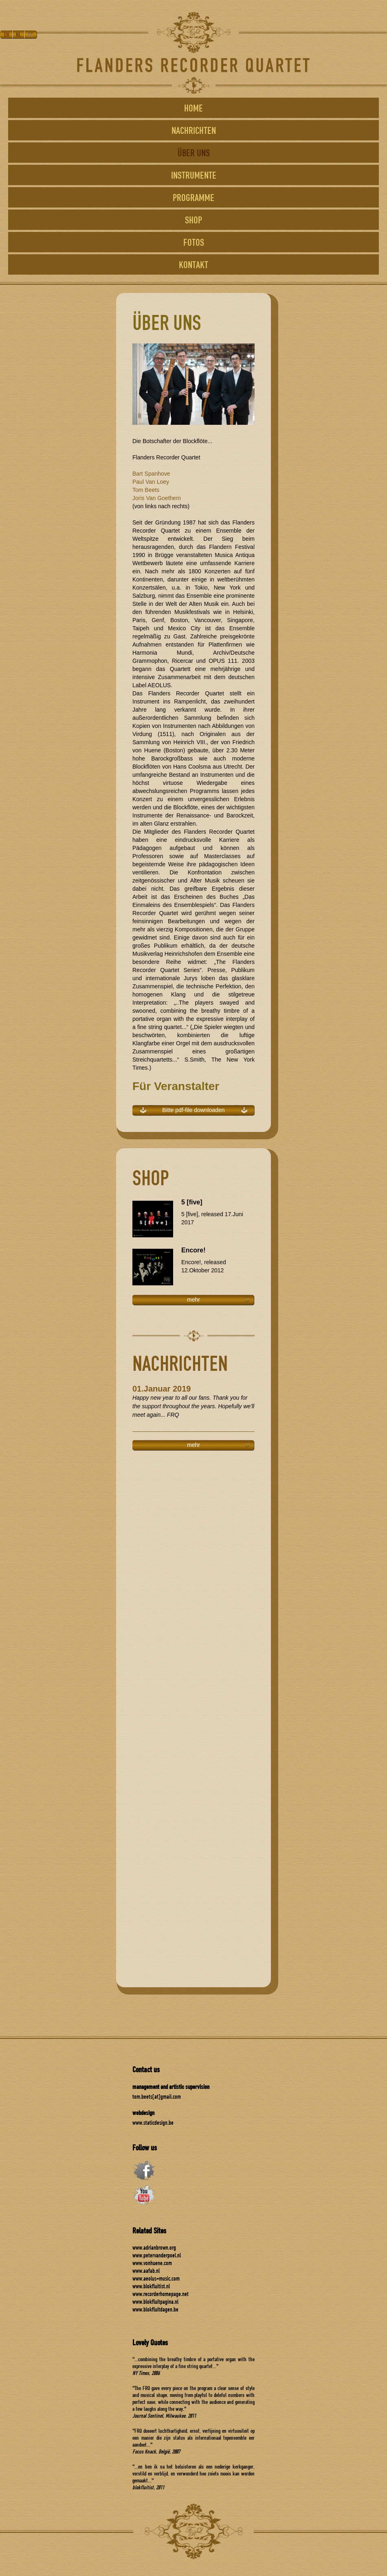 The height and width of the screenshot is (2576, 387). Describe the element at coordinates (156, 498) in the screenshot. I see `Joris Van Goethem` at that location.